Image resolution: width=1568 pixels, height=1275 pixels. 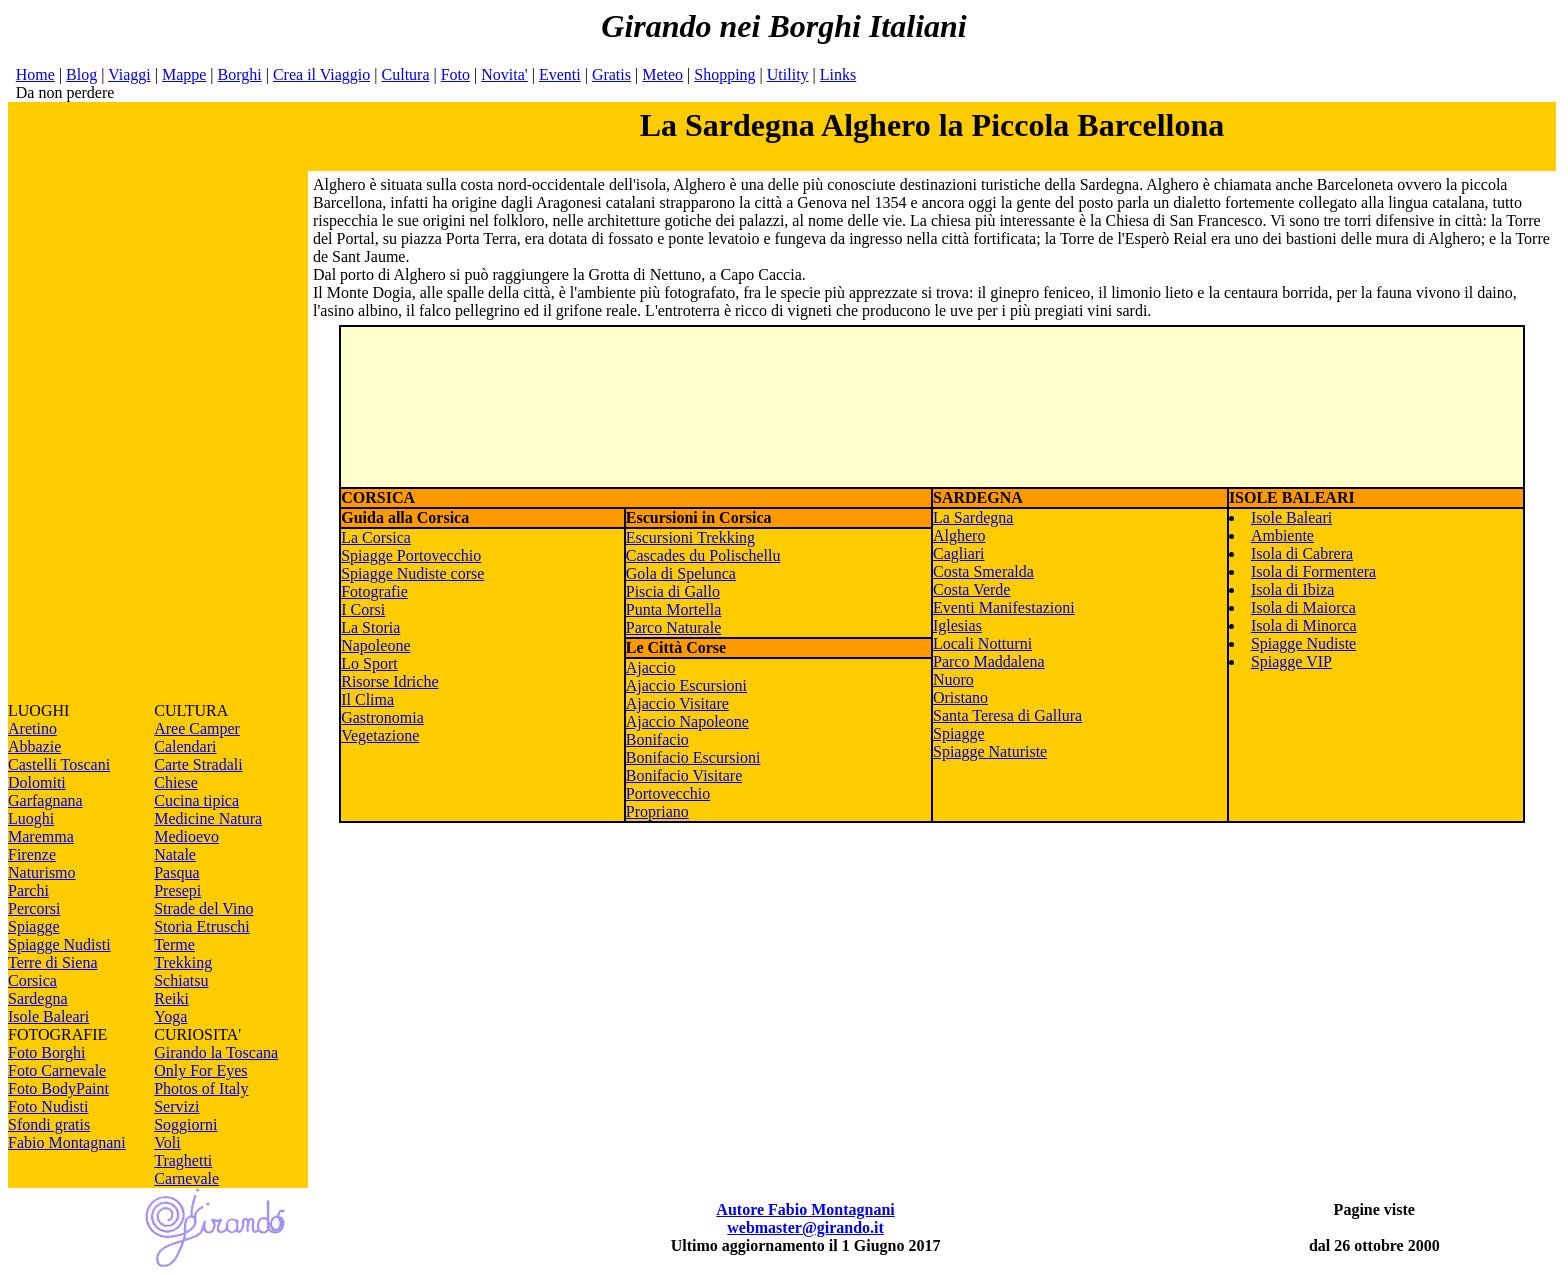 What do you see at coordinates (34, 746) in the screenshot?
I see `Abbazie` at bounding box center [34, 746].